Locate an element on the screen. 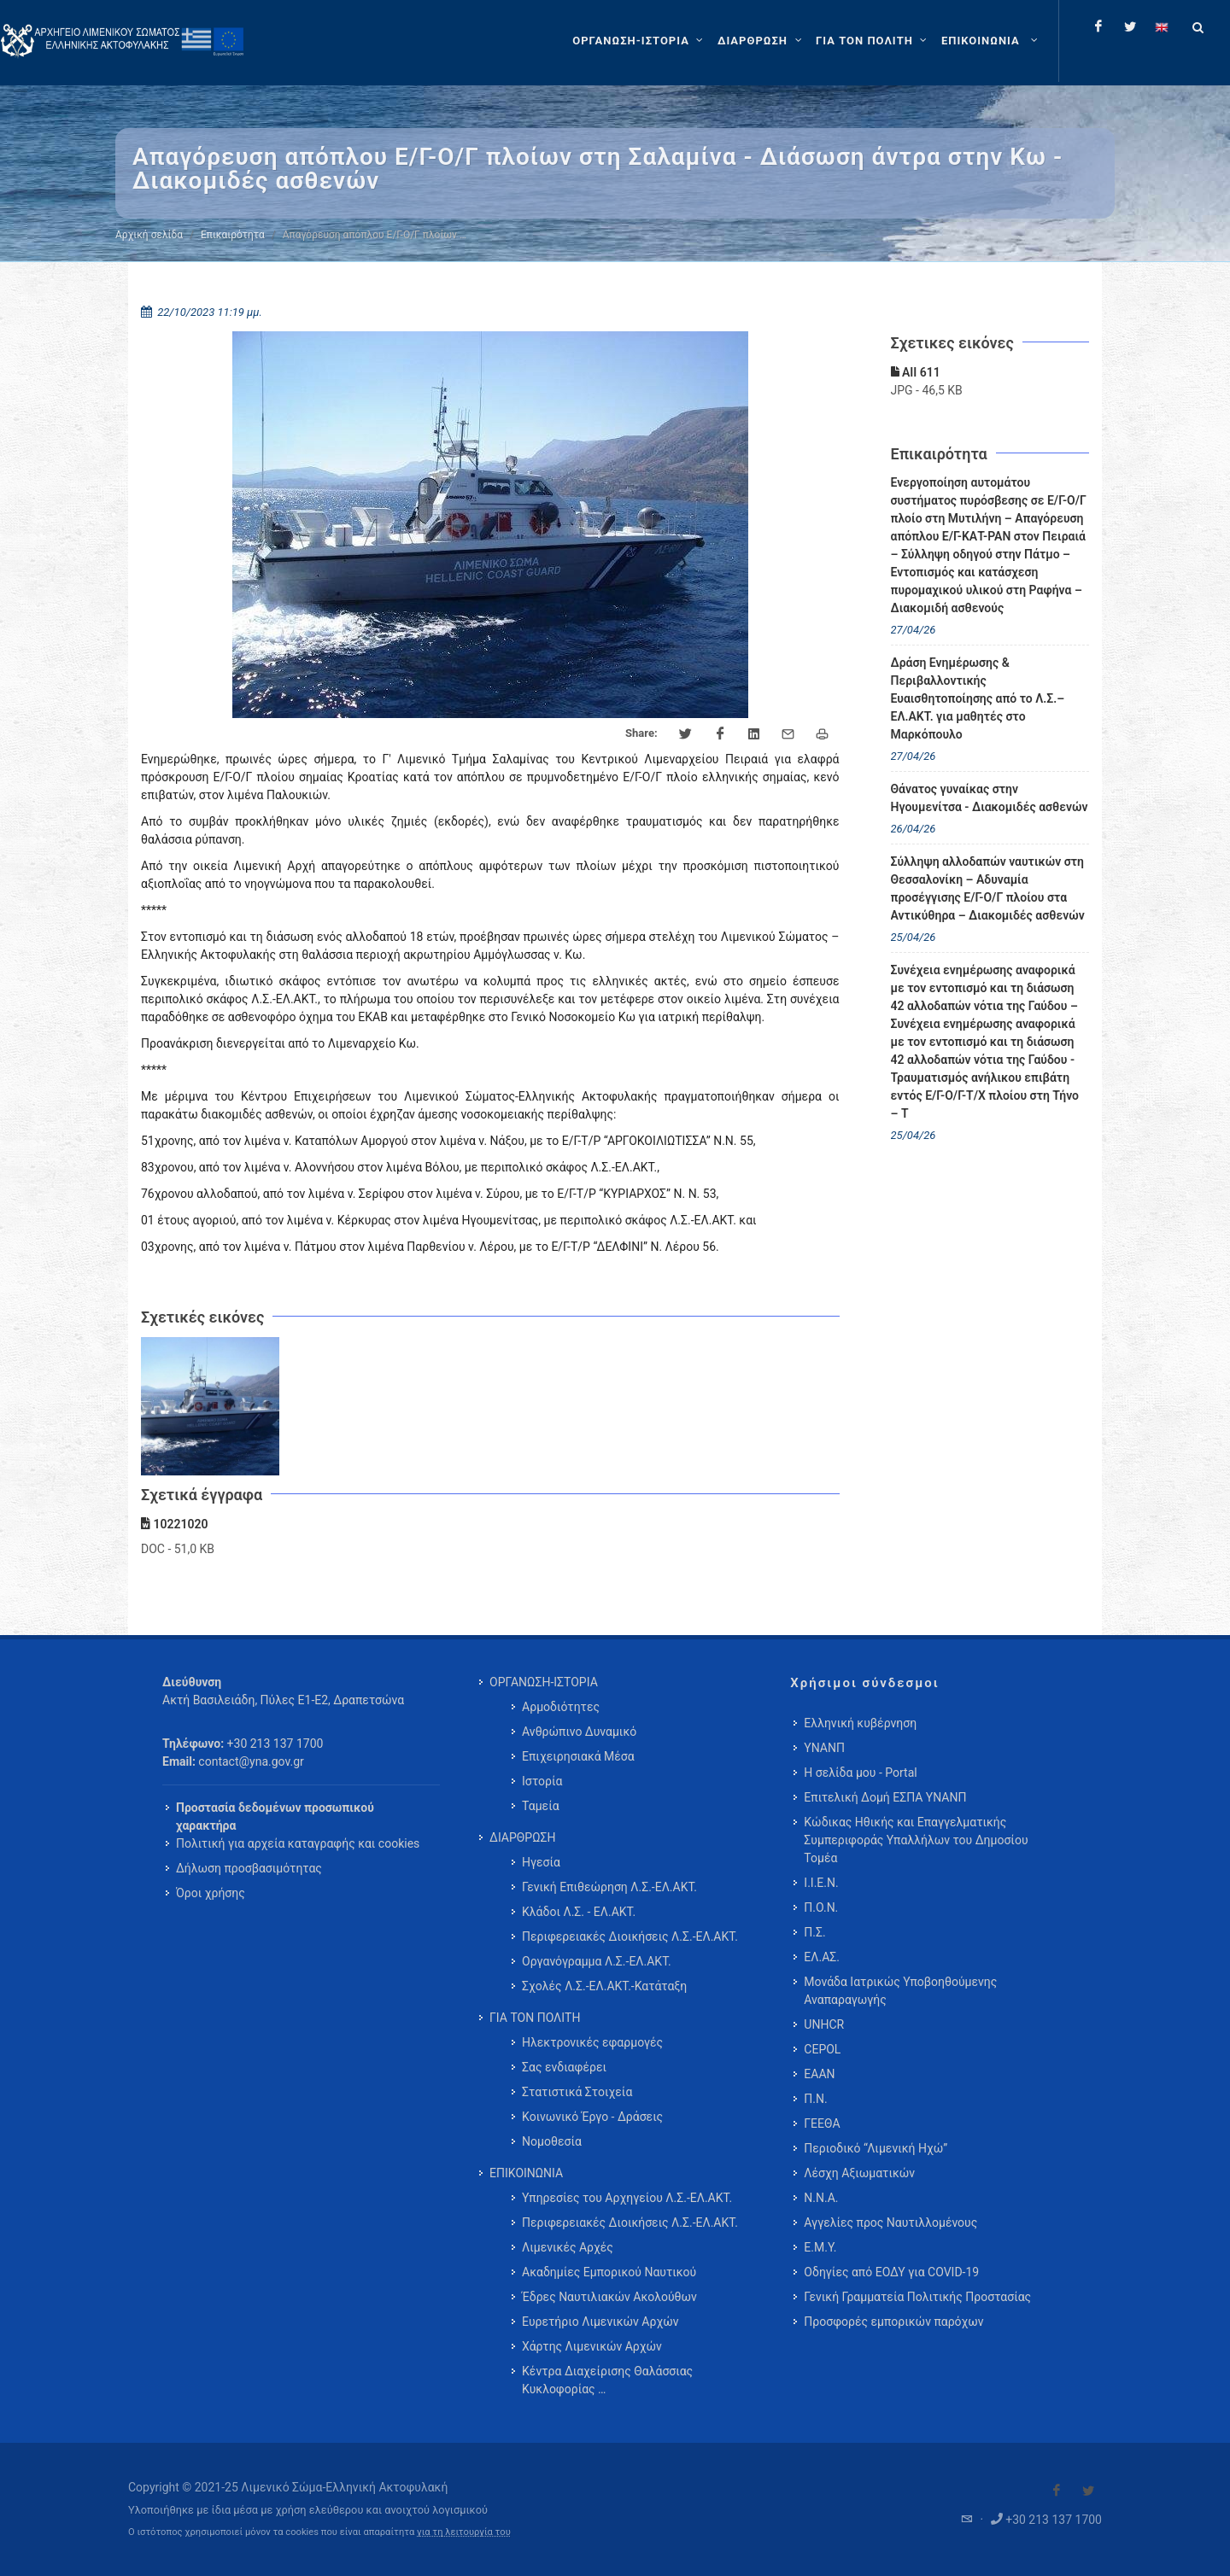  Π.Ν. is located at coordinates (815, 2099).